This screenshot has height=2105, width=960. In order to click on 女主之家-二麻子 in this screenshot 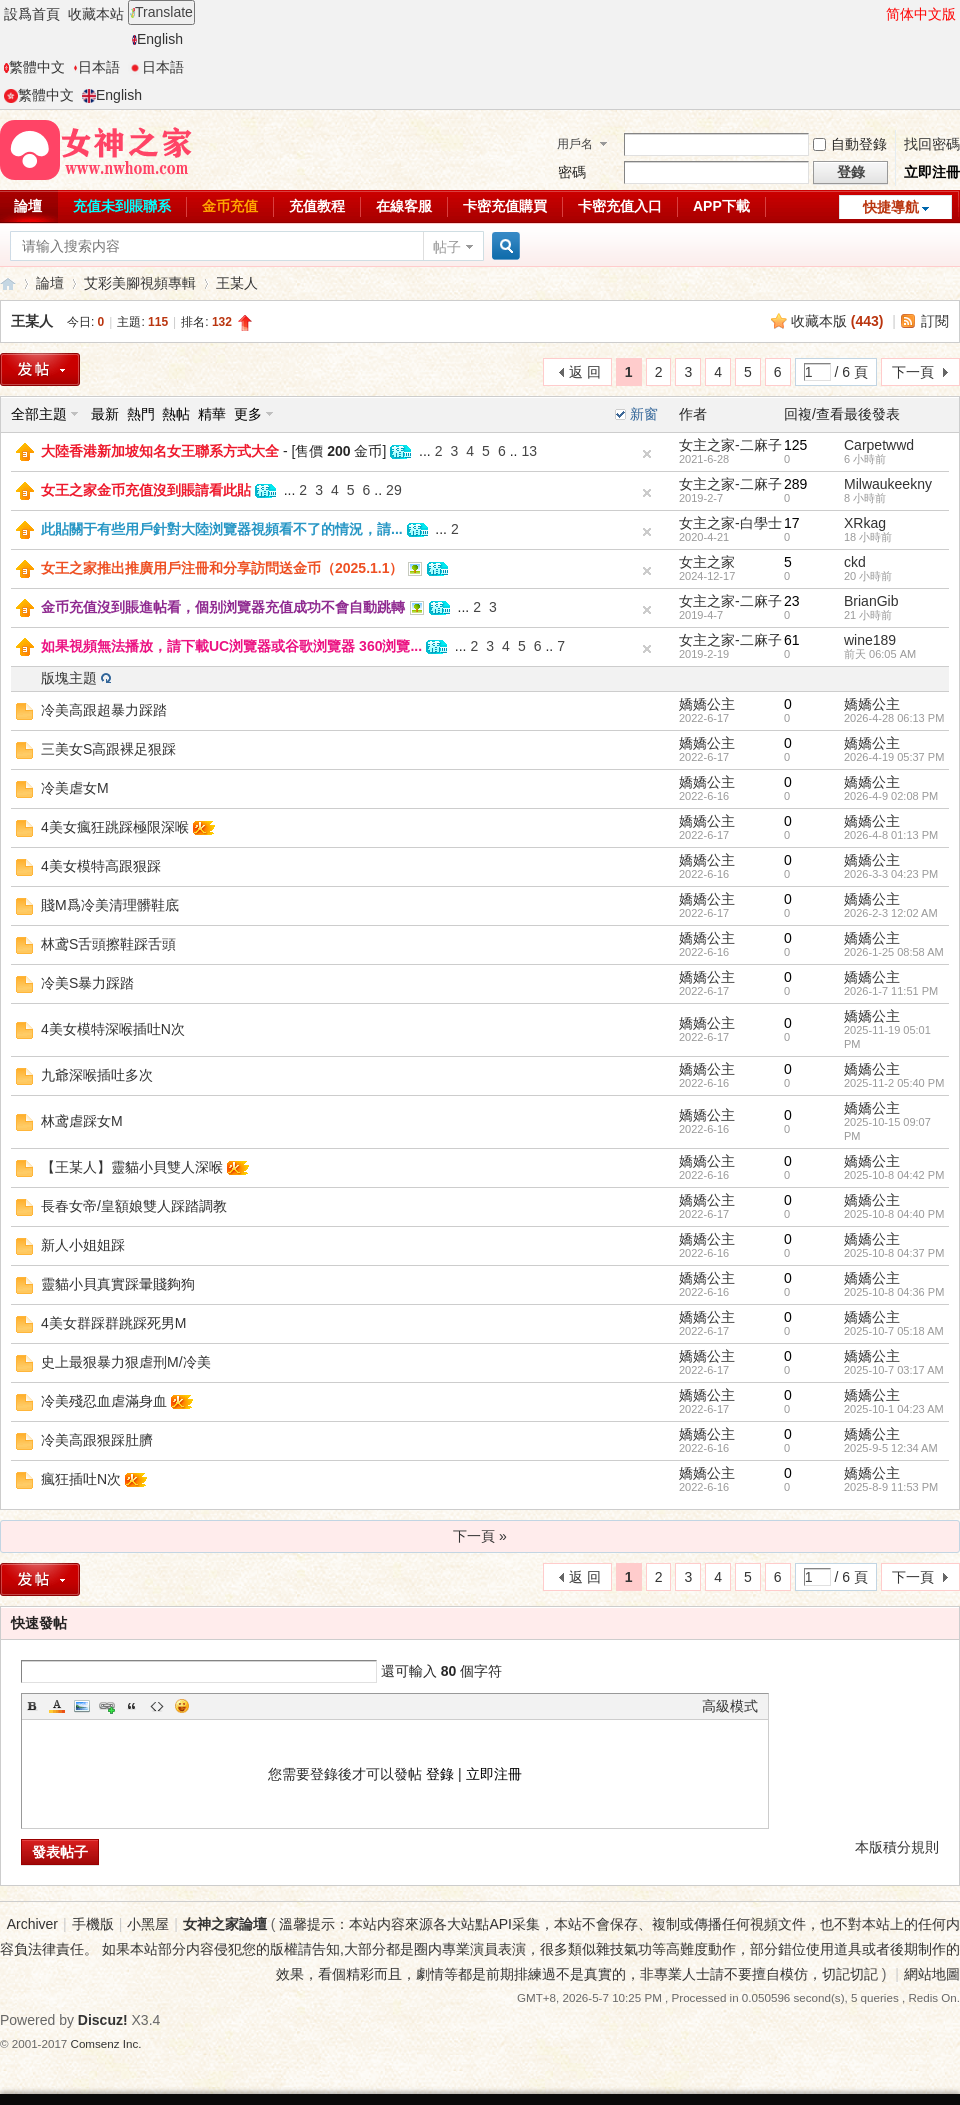, I will do `click(730, 445)`.